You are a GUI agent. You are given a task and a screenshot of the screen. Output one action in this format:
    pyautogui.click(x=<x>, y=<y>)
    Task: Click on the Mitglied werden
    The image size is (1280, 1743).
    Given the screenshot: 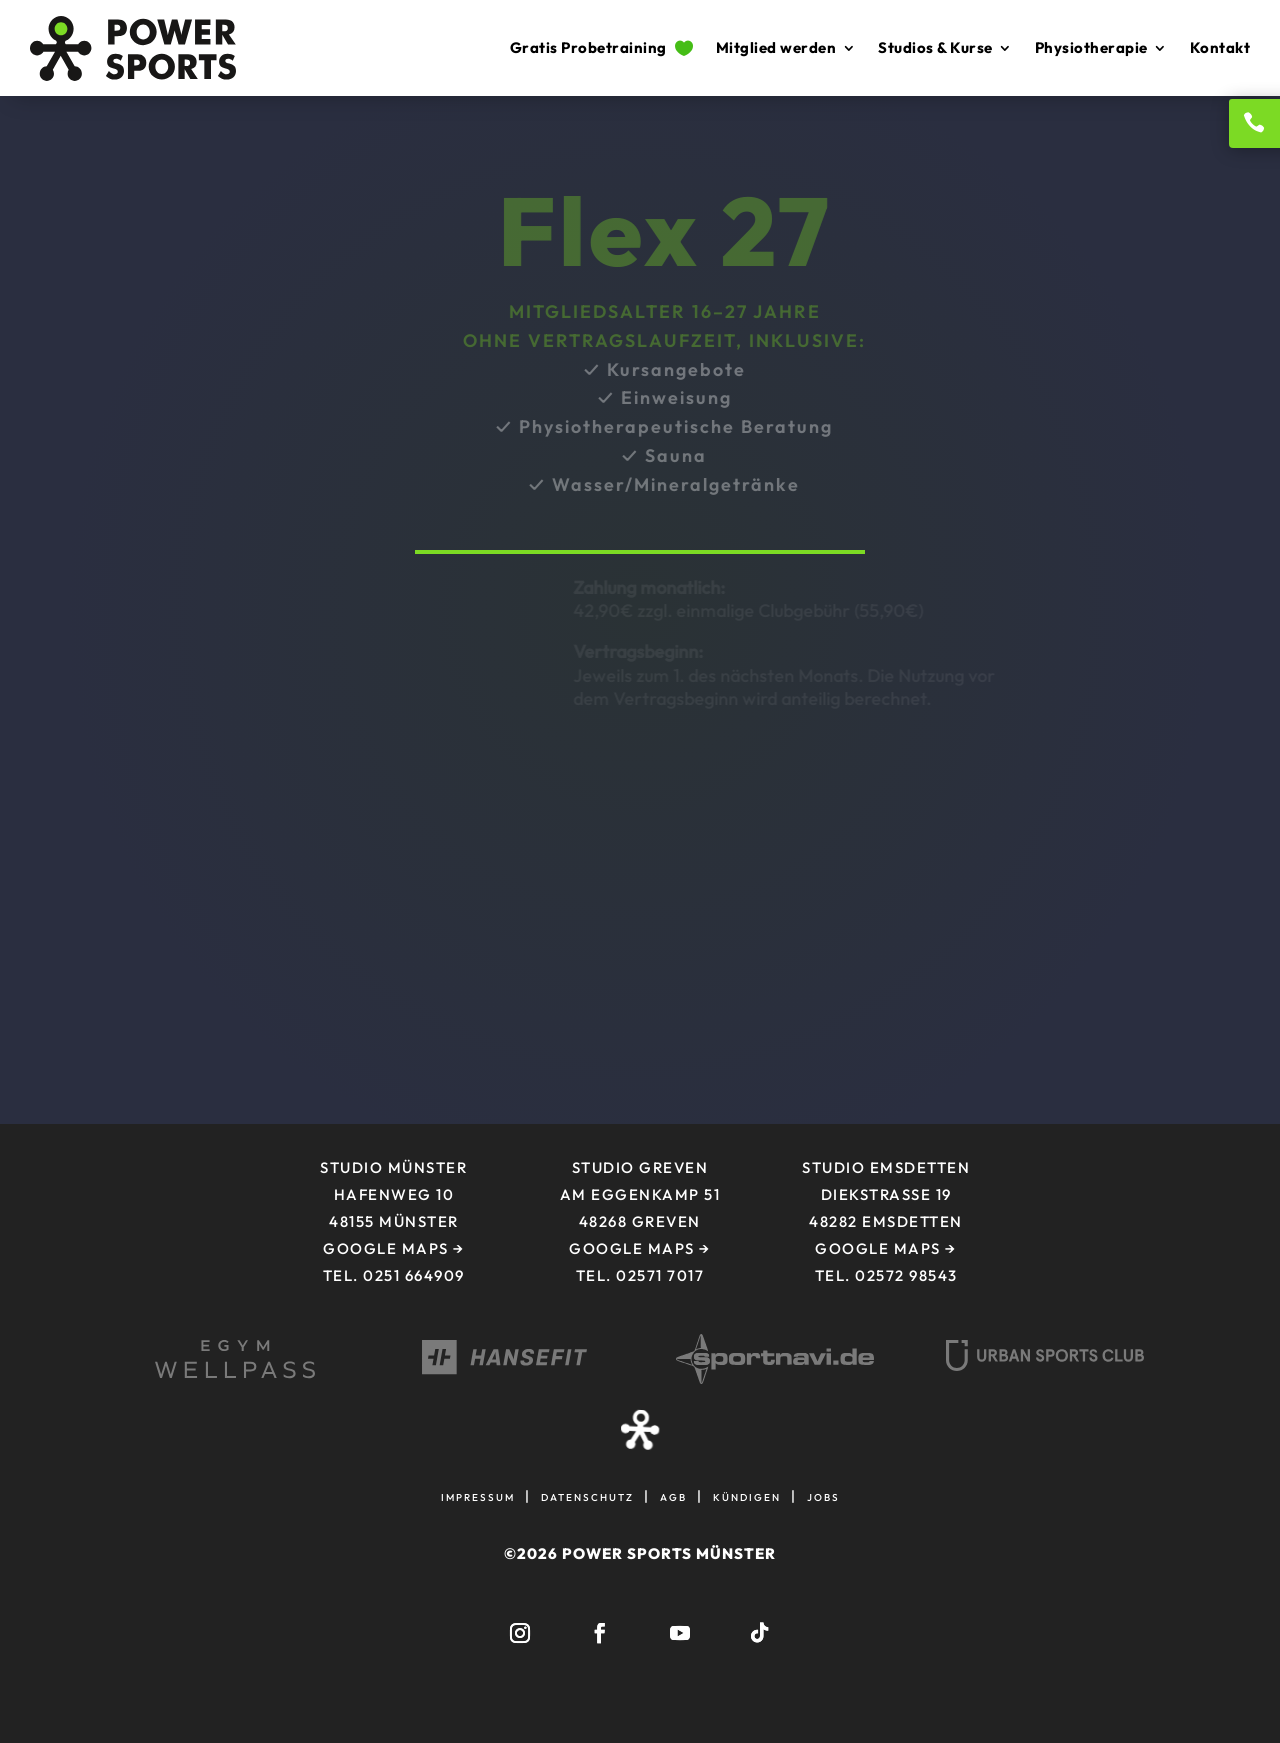 What is the action you would take?
    pyautogui.click(x=776, y=47)
    